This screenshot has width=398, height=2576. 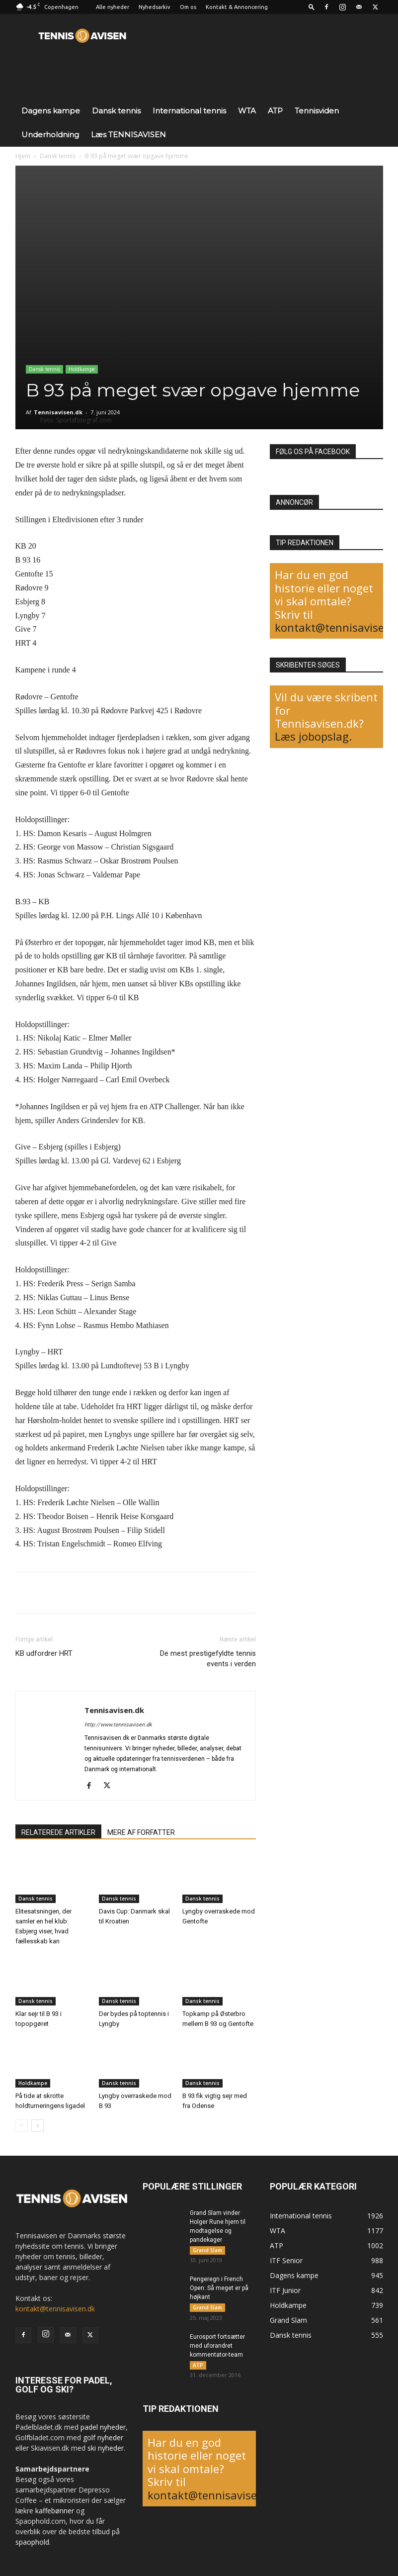 What do you see at coordinates (219, 2289) in the screenshot?
I see `Pengeregn i French Open: Så meget er på højkant` at bounding box center [219, 2289].